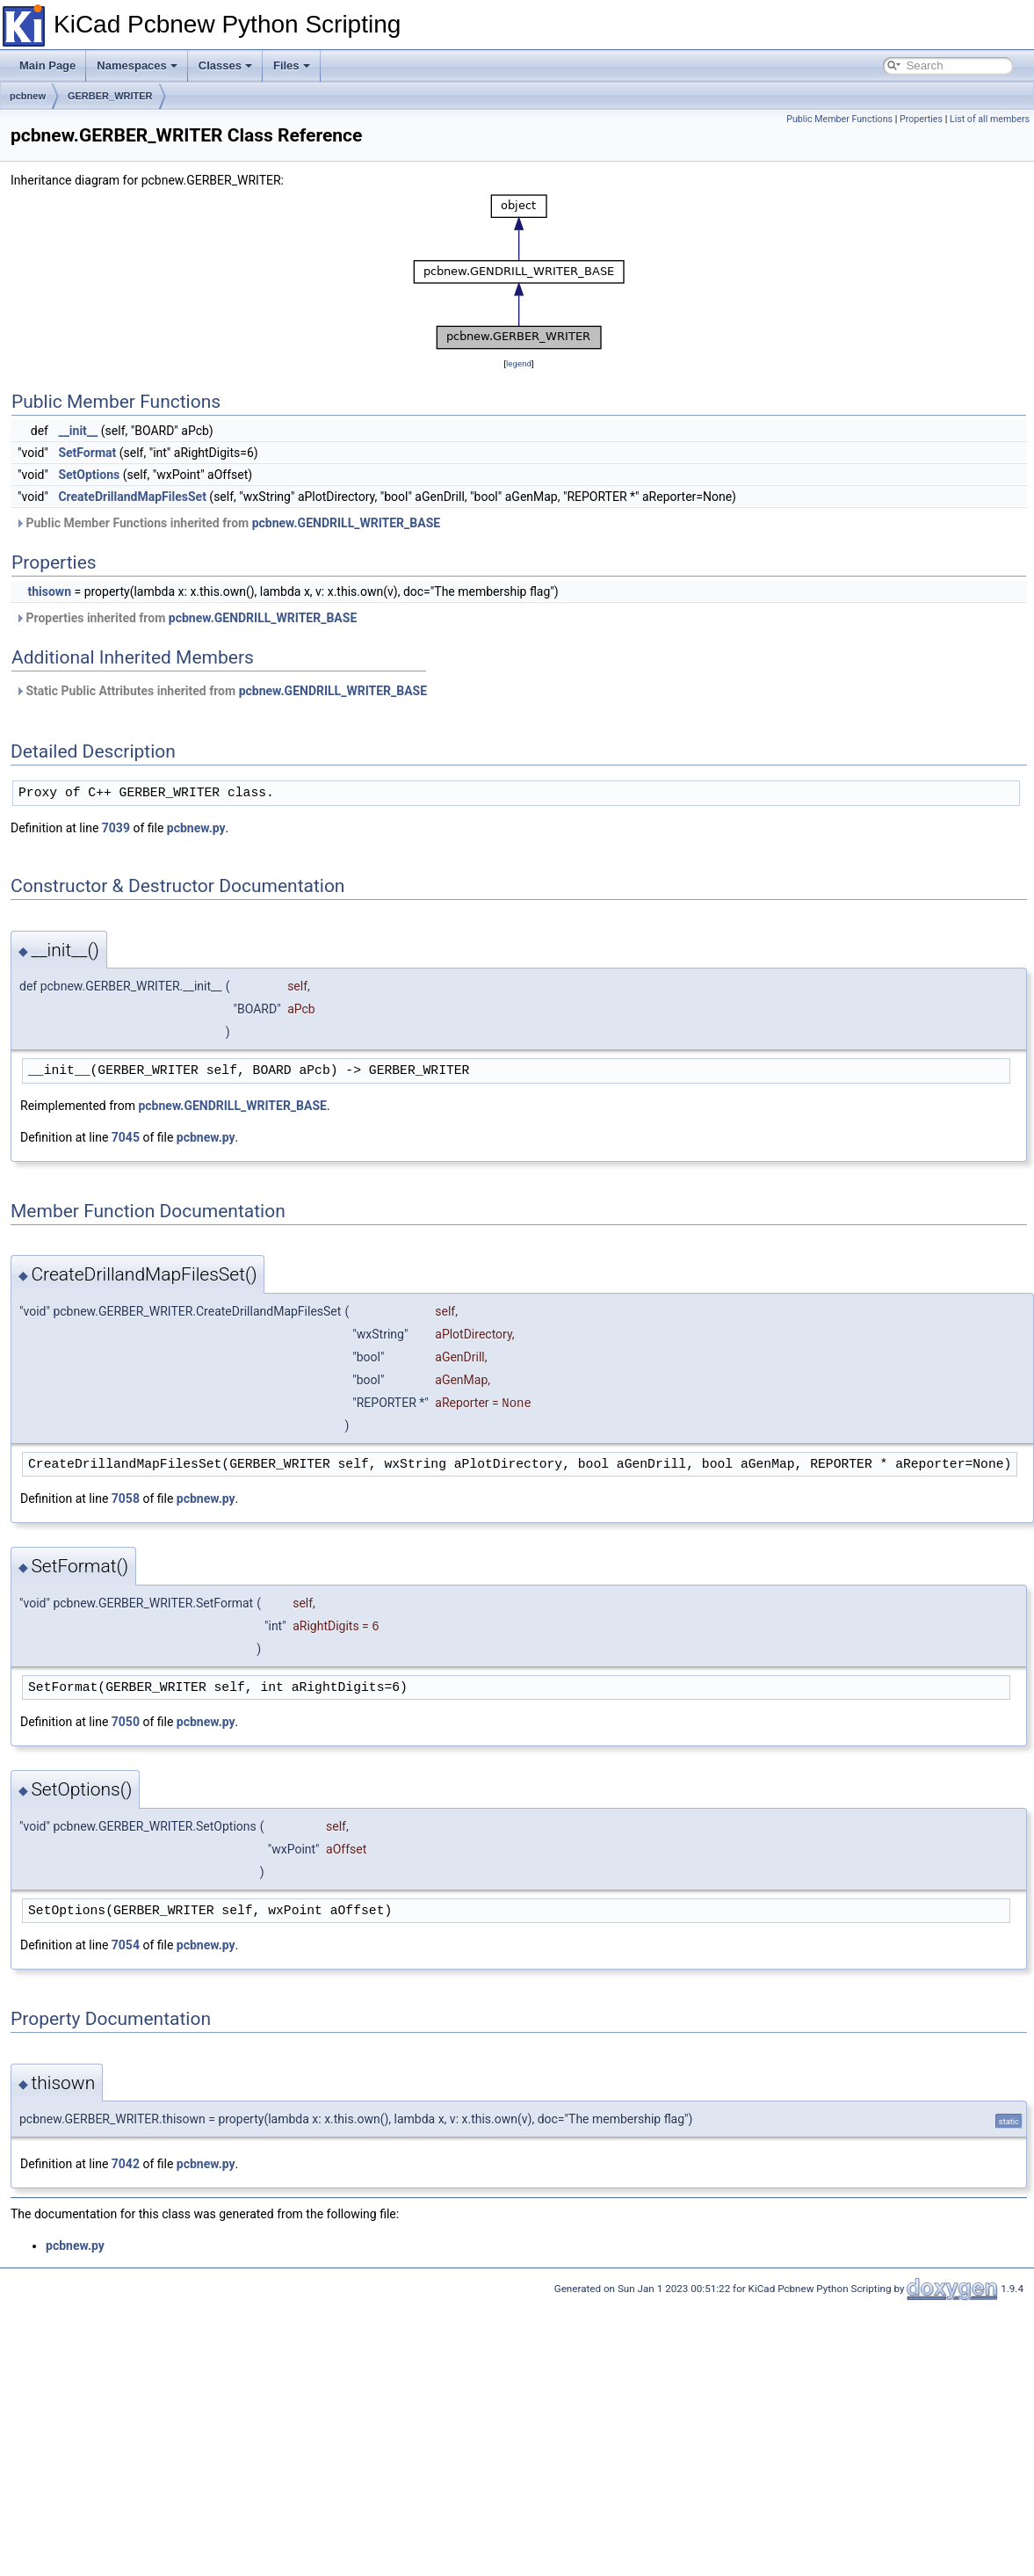  What do you see at coordinates (196, 828) in the screenshot?
I see `pcbnew.py` at bounding box center [196, 828].